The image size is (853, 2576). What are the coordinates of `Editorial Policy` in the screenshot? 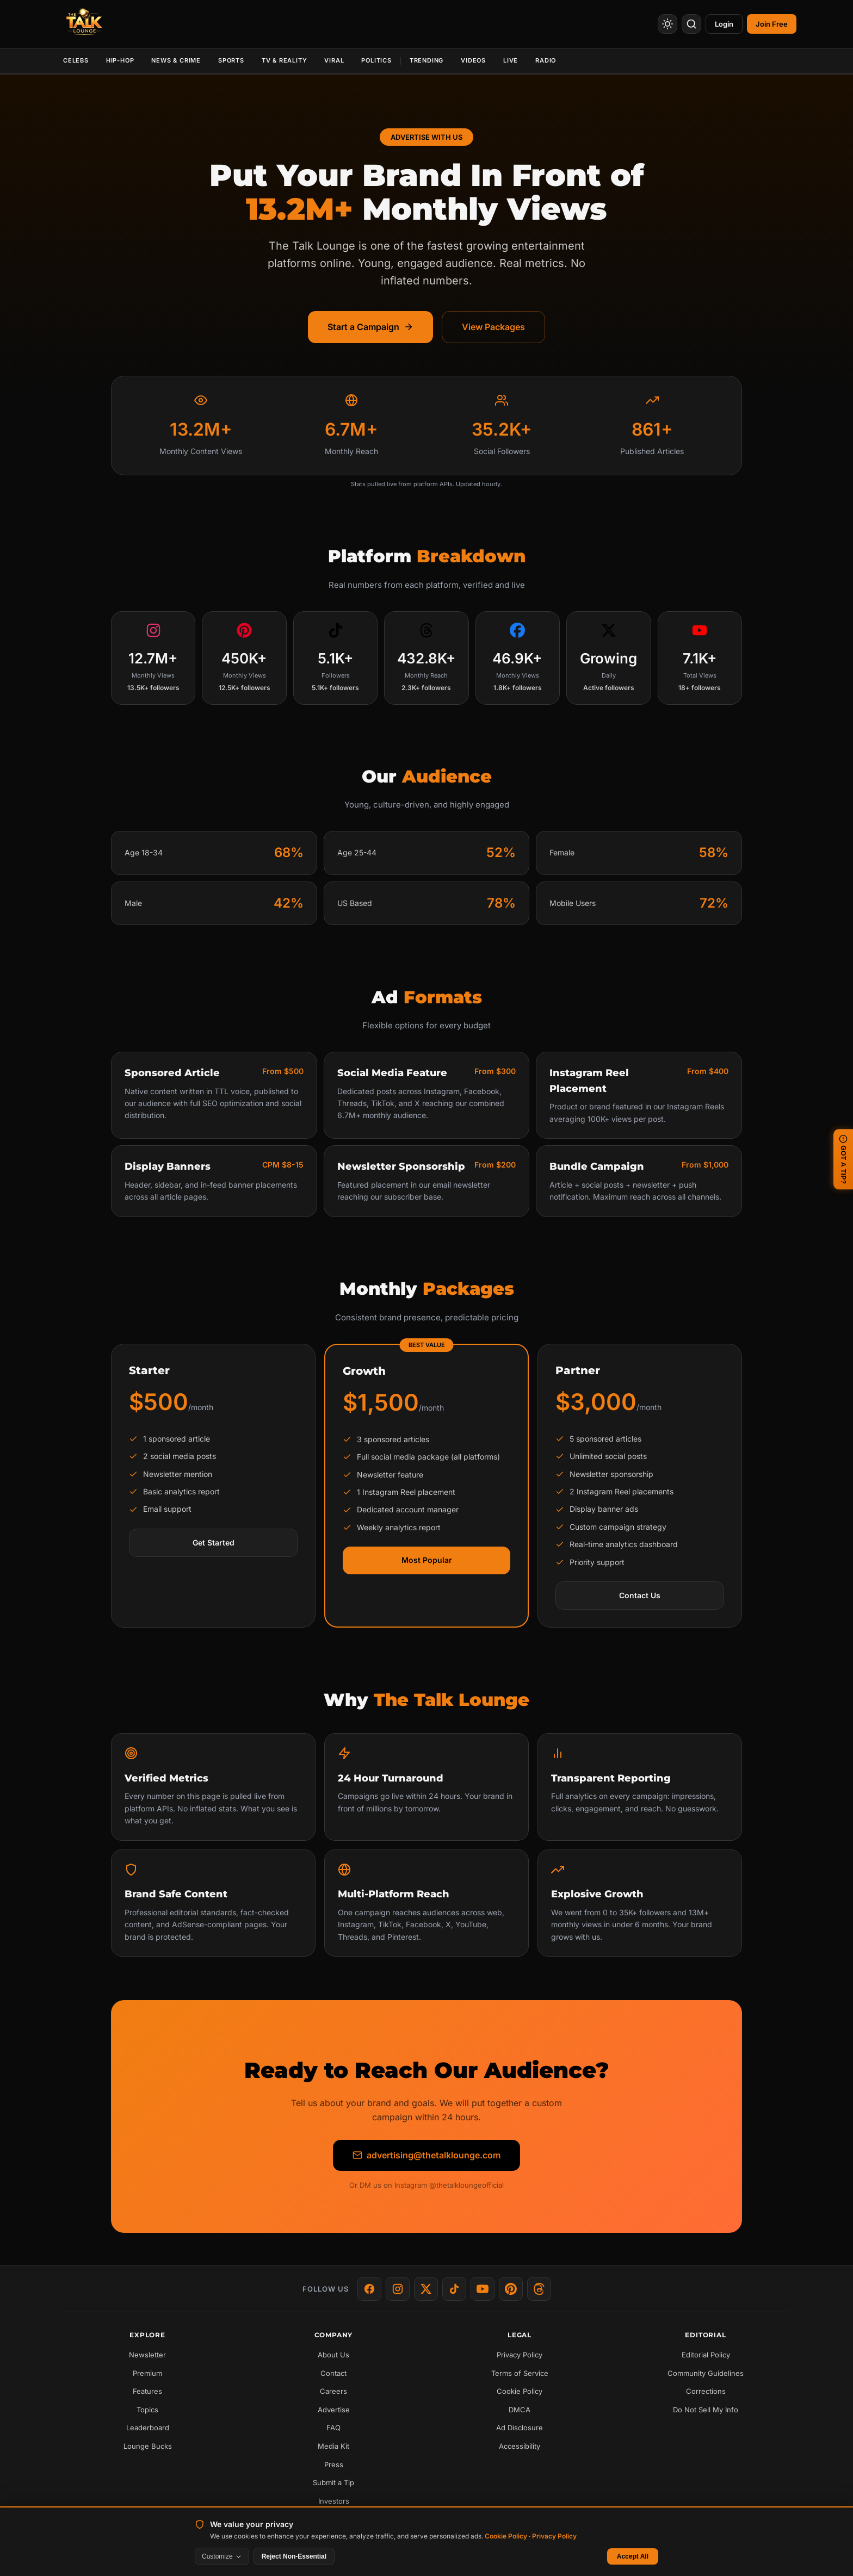 It's located at (706, 2354).